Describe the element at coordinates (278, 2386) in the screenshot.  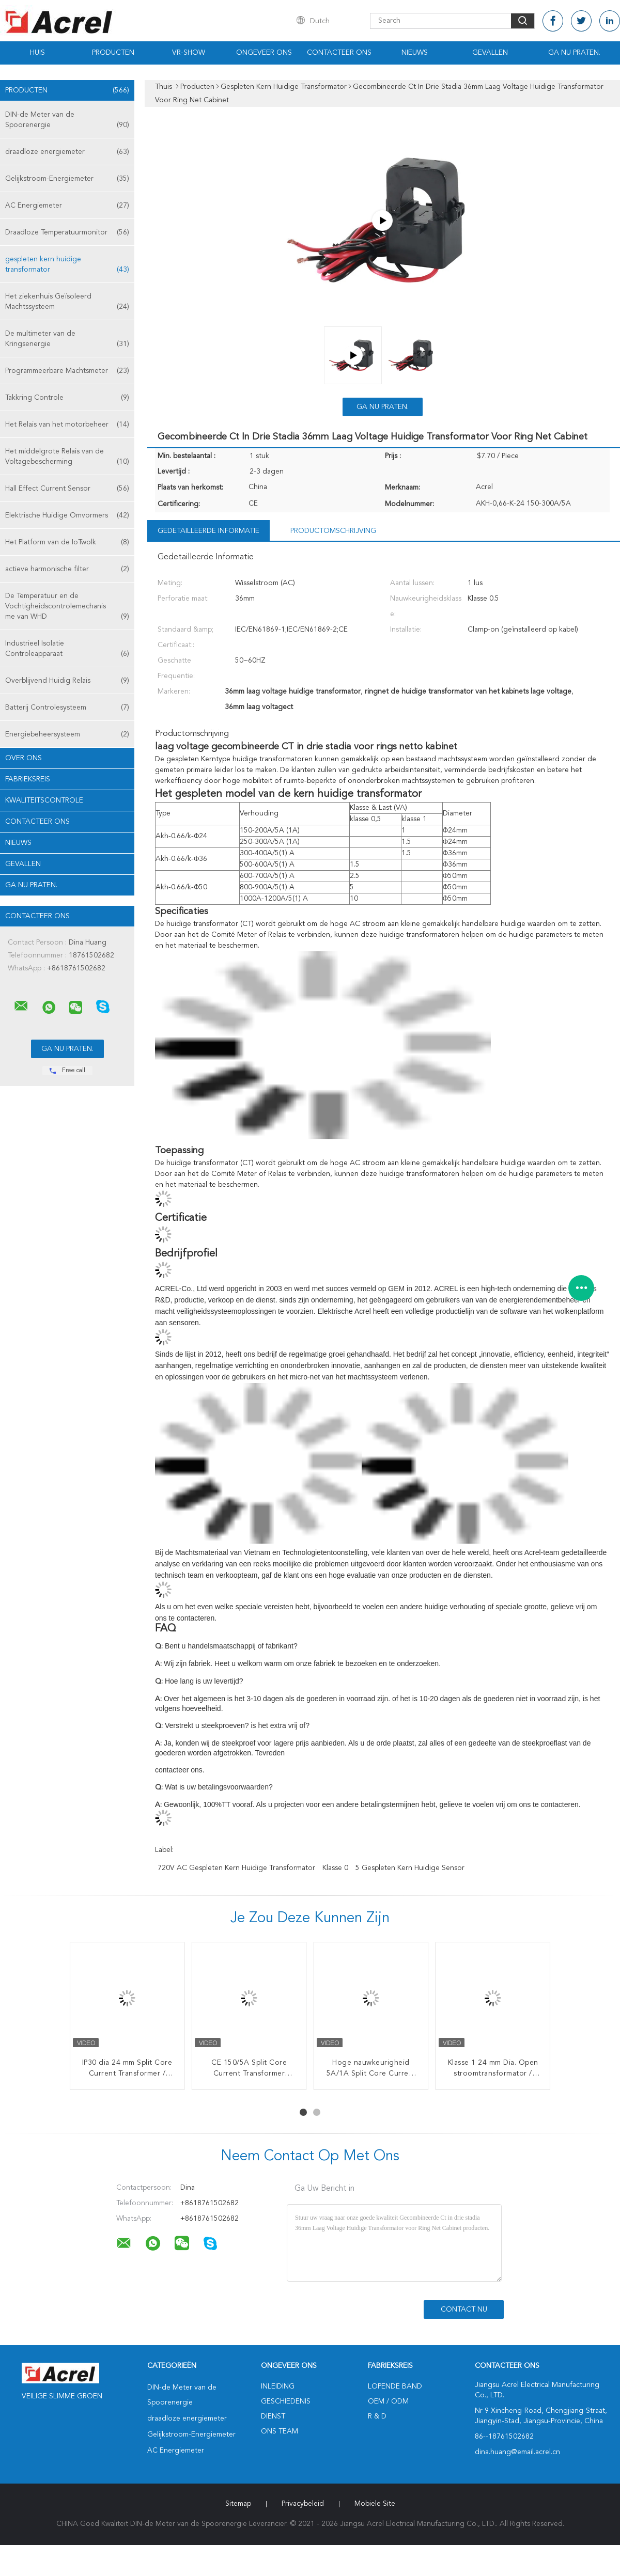
I see `Inleiding` at that location.